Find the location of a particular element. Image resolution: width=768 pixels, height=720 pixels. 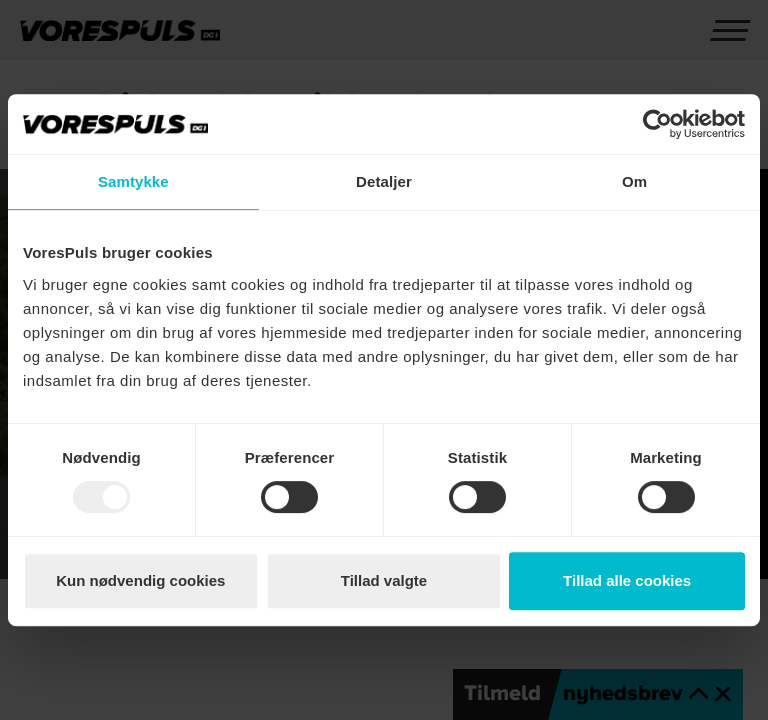

Detaljer [tab] is located at coordinates (384, 181).